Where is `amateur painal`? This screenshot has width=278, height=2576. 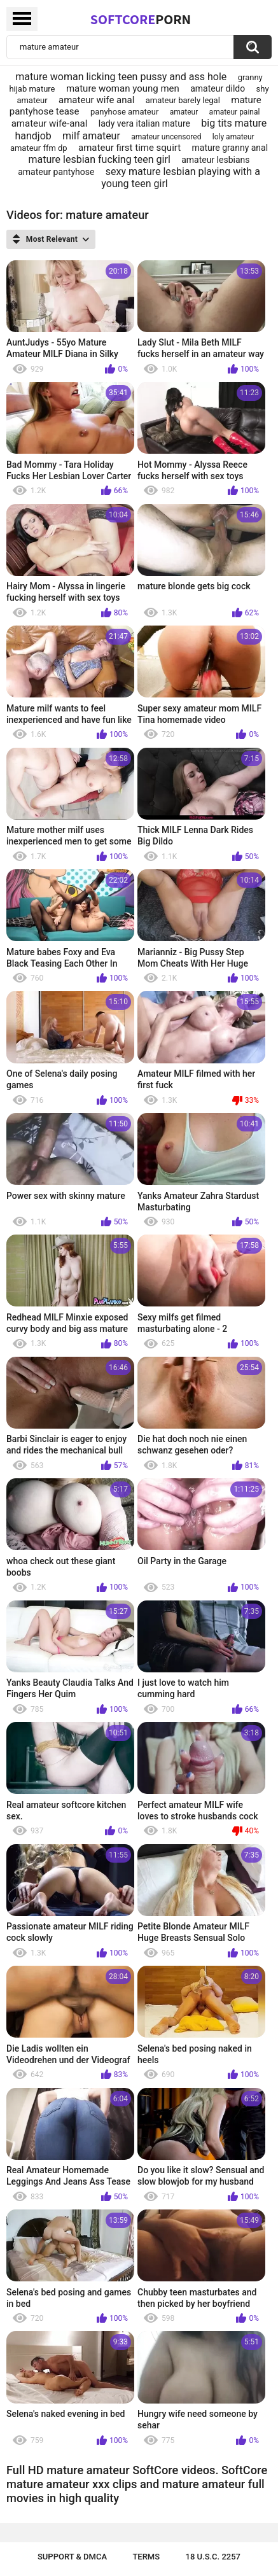 amateur painal is located at coordinates (234, 112).